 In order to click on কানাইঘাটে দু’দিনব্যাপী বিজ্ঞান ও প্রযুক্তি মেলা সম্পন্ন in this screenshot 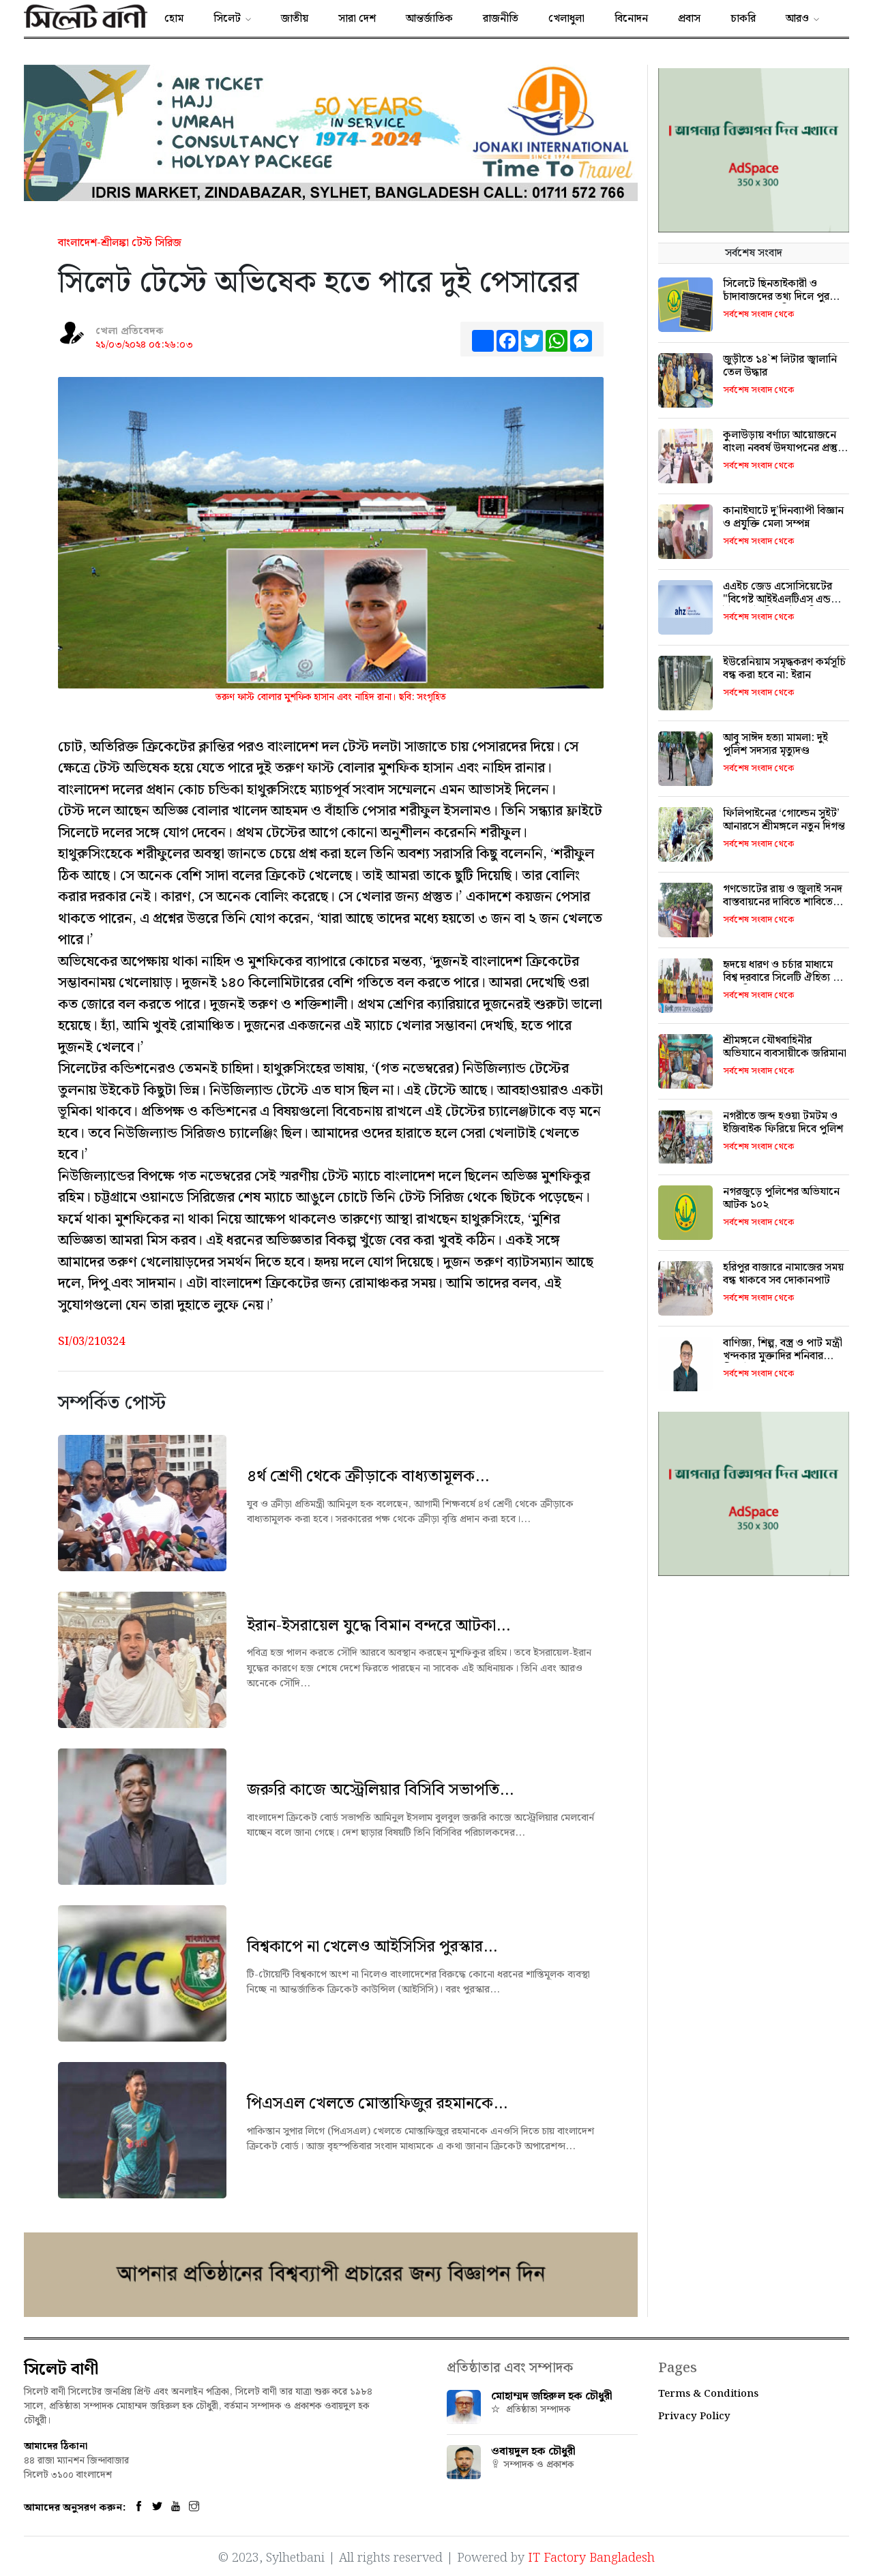, I will do `click(783, 517)`.